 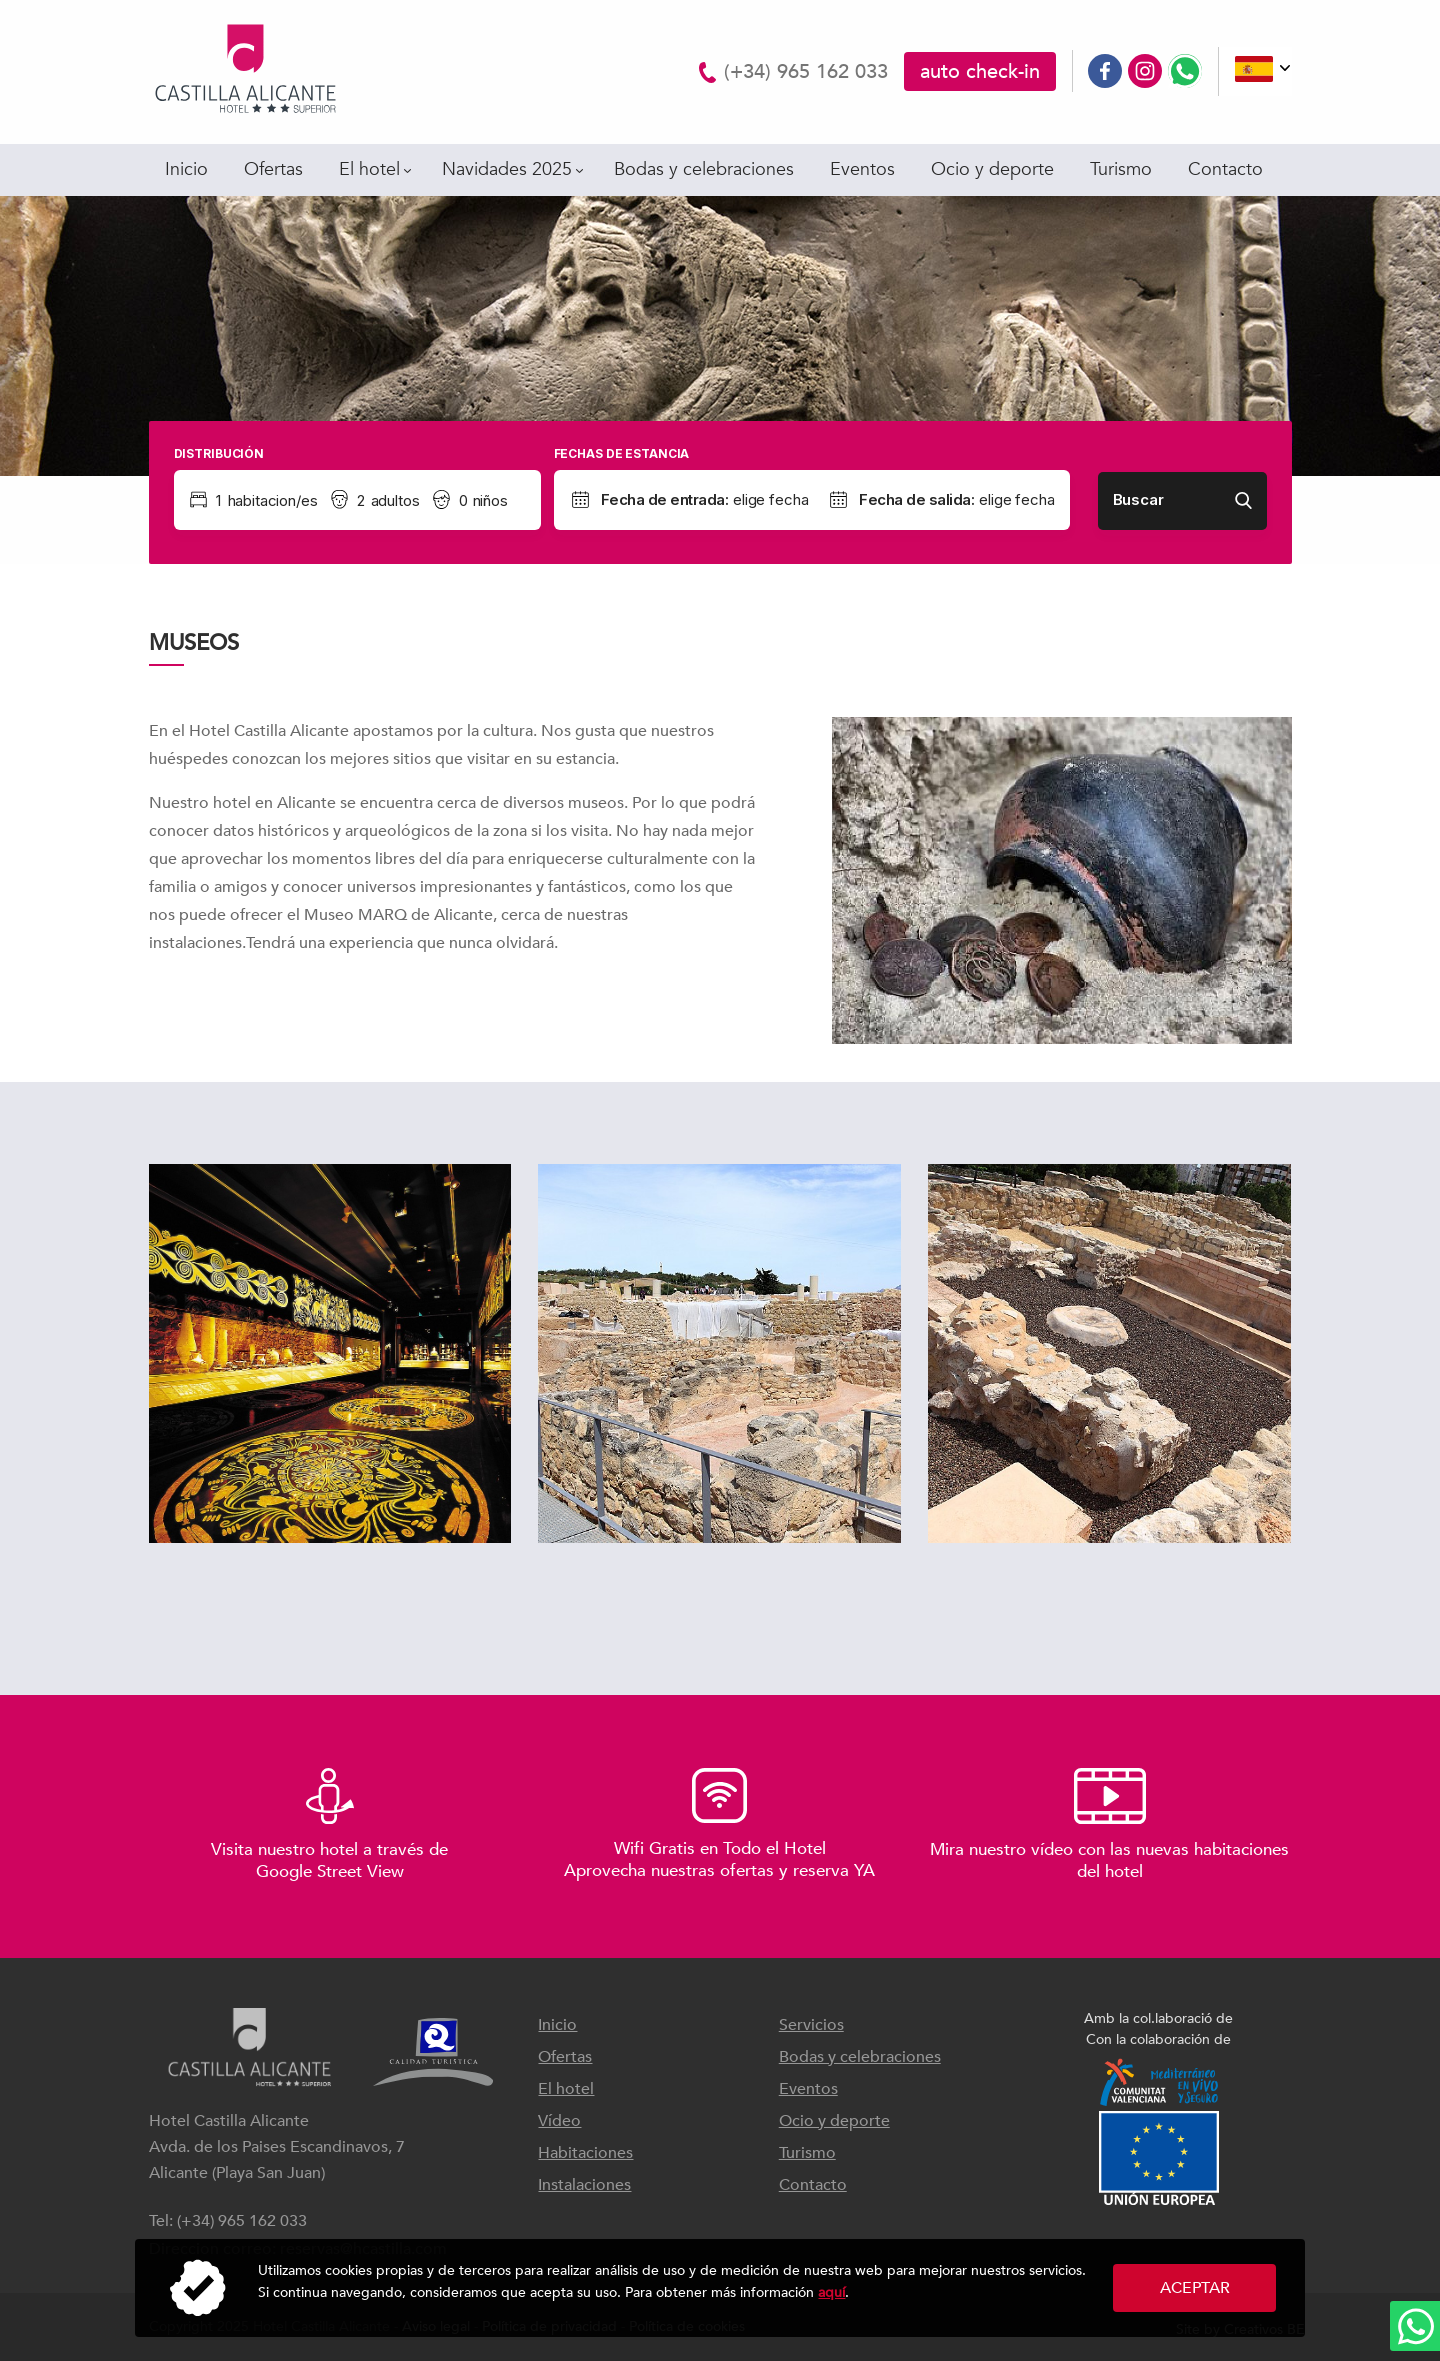 What do you see at coordinates (507, 169) in the screenshot?
I see `Navidades 2025` at bounding box center [507, 169].